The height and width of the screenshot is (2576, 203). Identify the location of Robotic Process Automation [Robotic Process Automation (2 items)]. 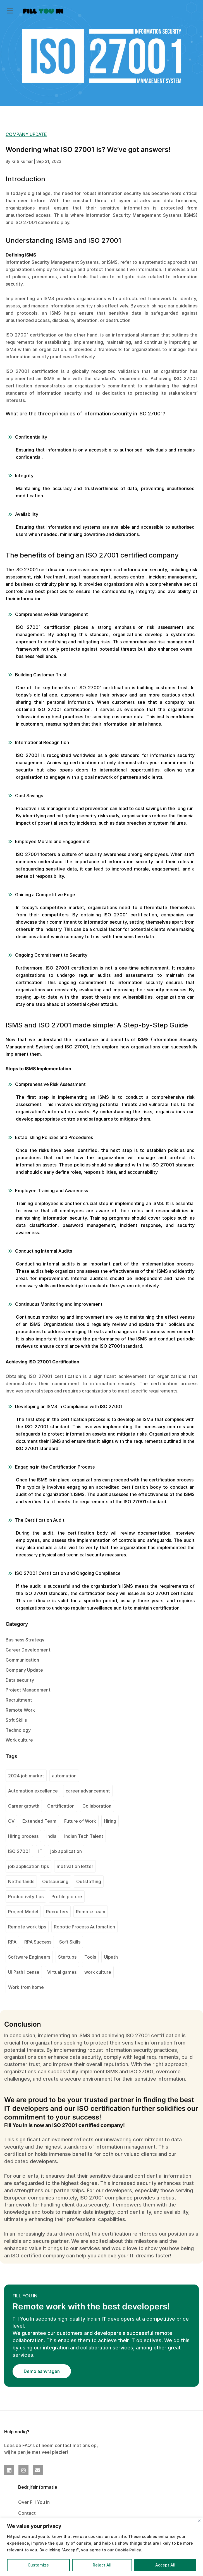
(84, 1927).